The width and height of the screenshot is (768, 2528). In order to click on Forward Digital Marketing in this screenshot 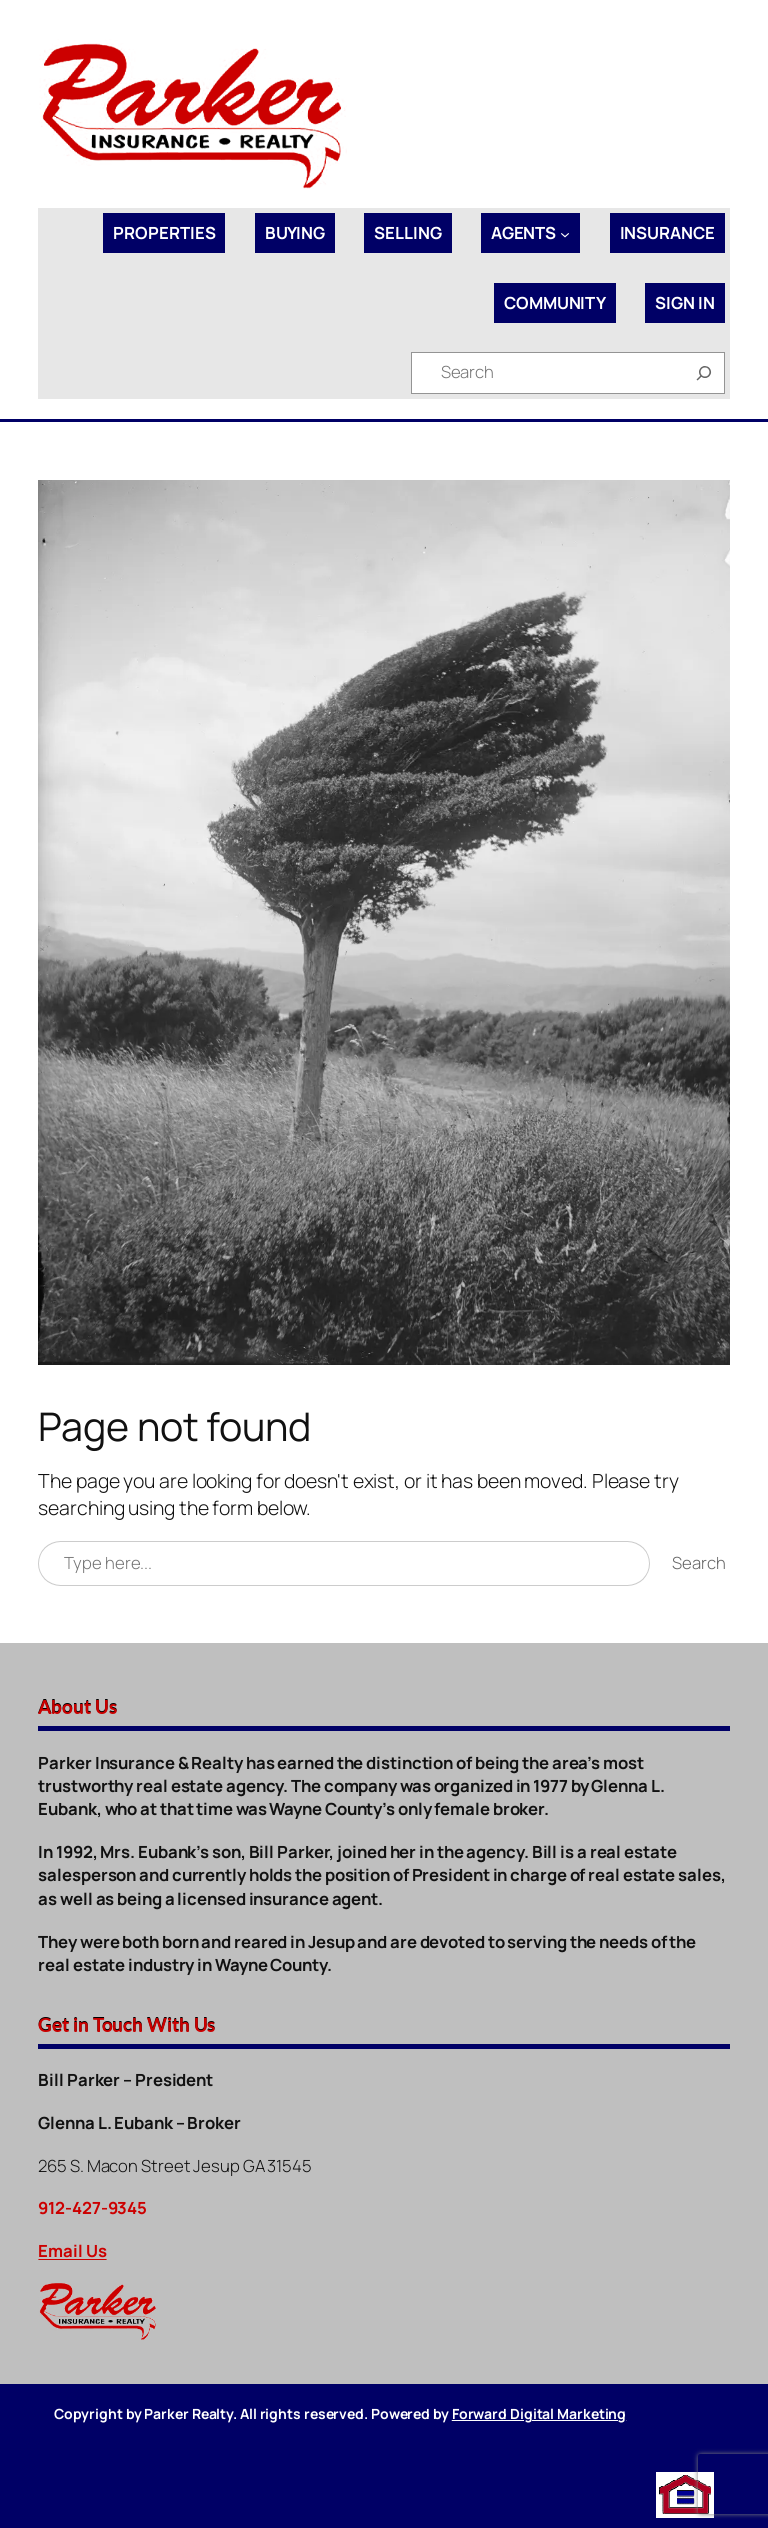, I will do `click(539, 2413)`.